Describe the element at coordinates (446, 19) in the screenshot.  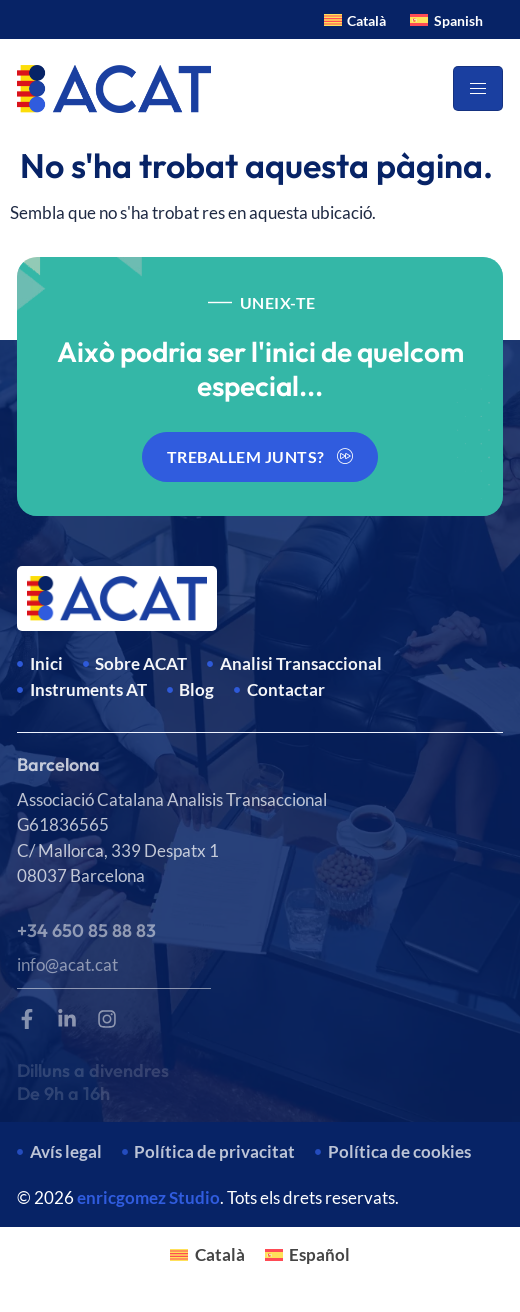
I see `[Switch to Spanish]` at that location.